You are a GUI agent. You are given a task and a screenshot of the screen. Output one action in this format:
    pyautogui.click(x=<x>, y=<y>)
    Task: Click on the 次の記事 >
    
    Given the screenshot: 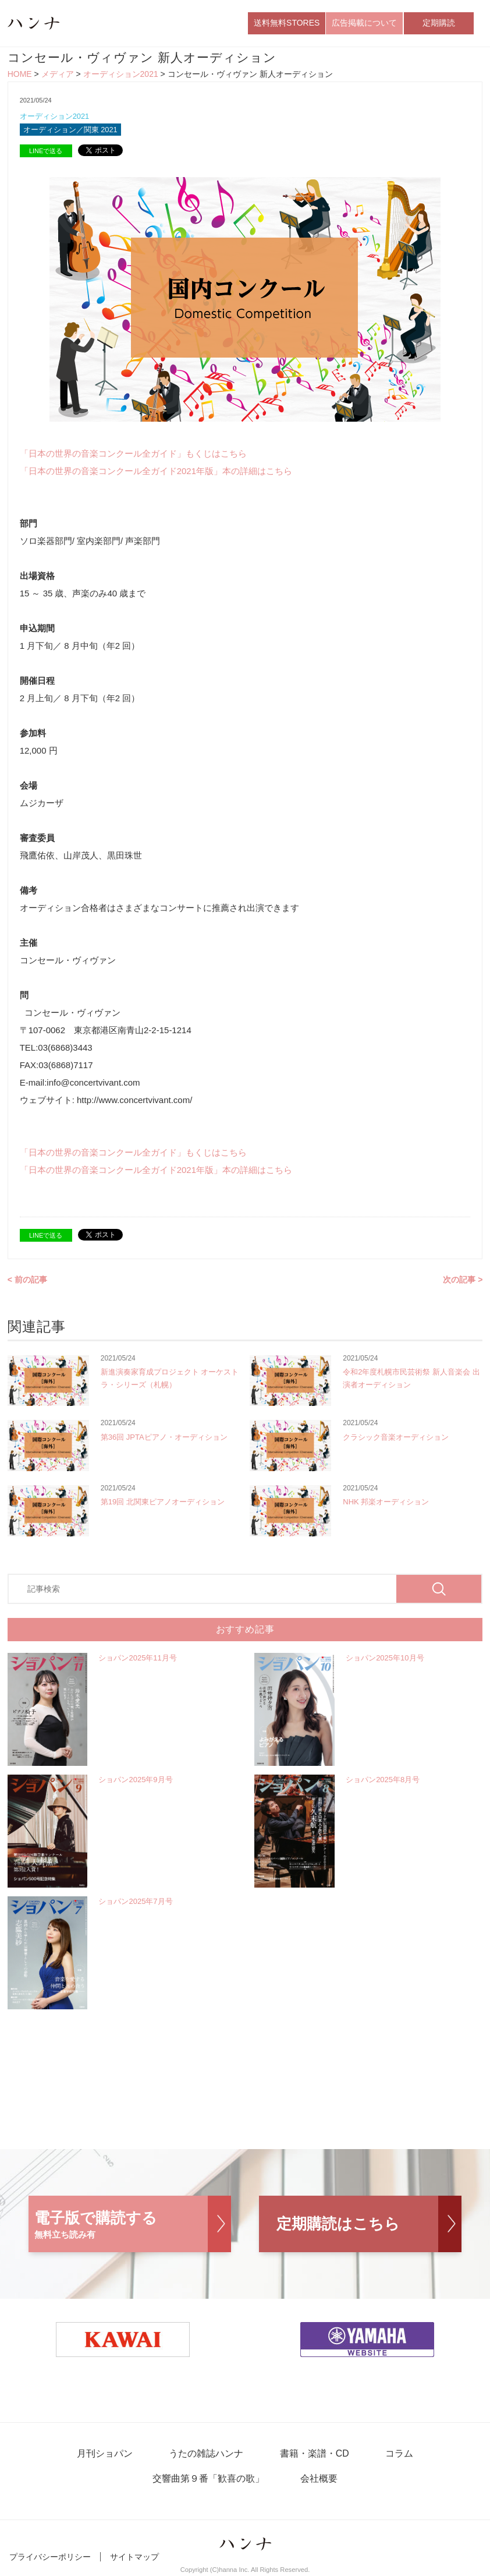 What is the action you would take?
    pyautogui.click(x=462, y=1280)
    